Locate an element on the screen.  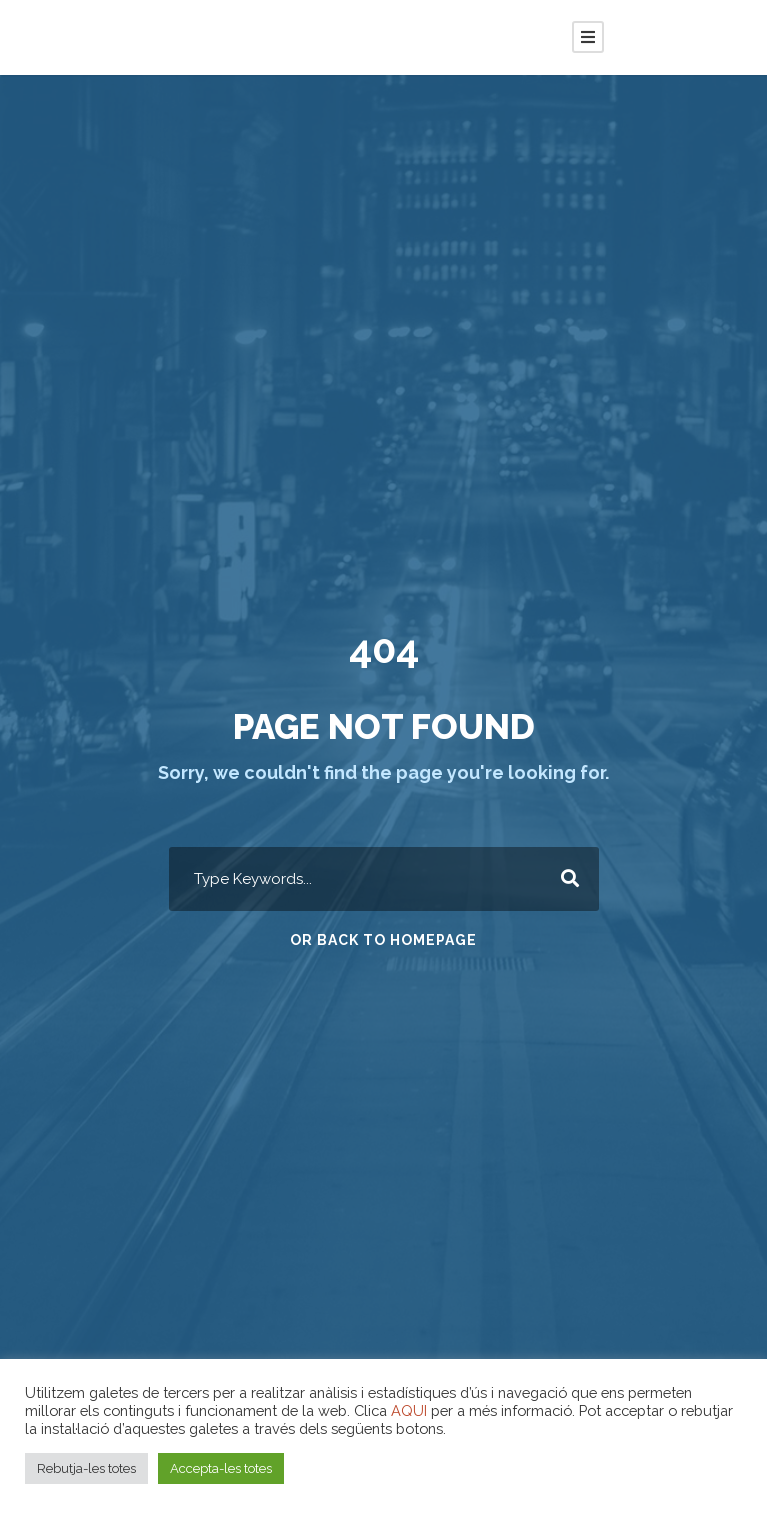
Accepta-les totes [button] is located at coordinates (221, 1468).